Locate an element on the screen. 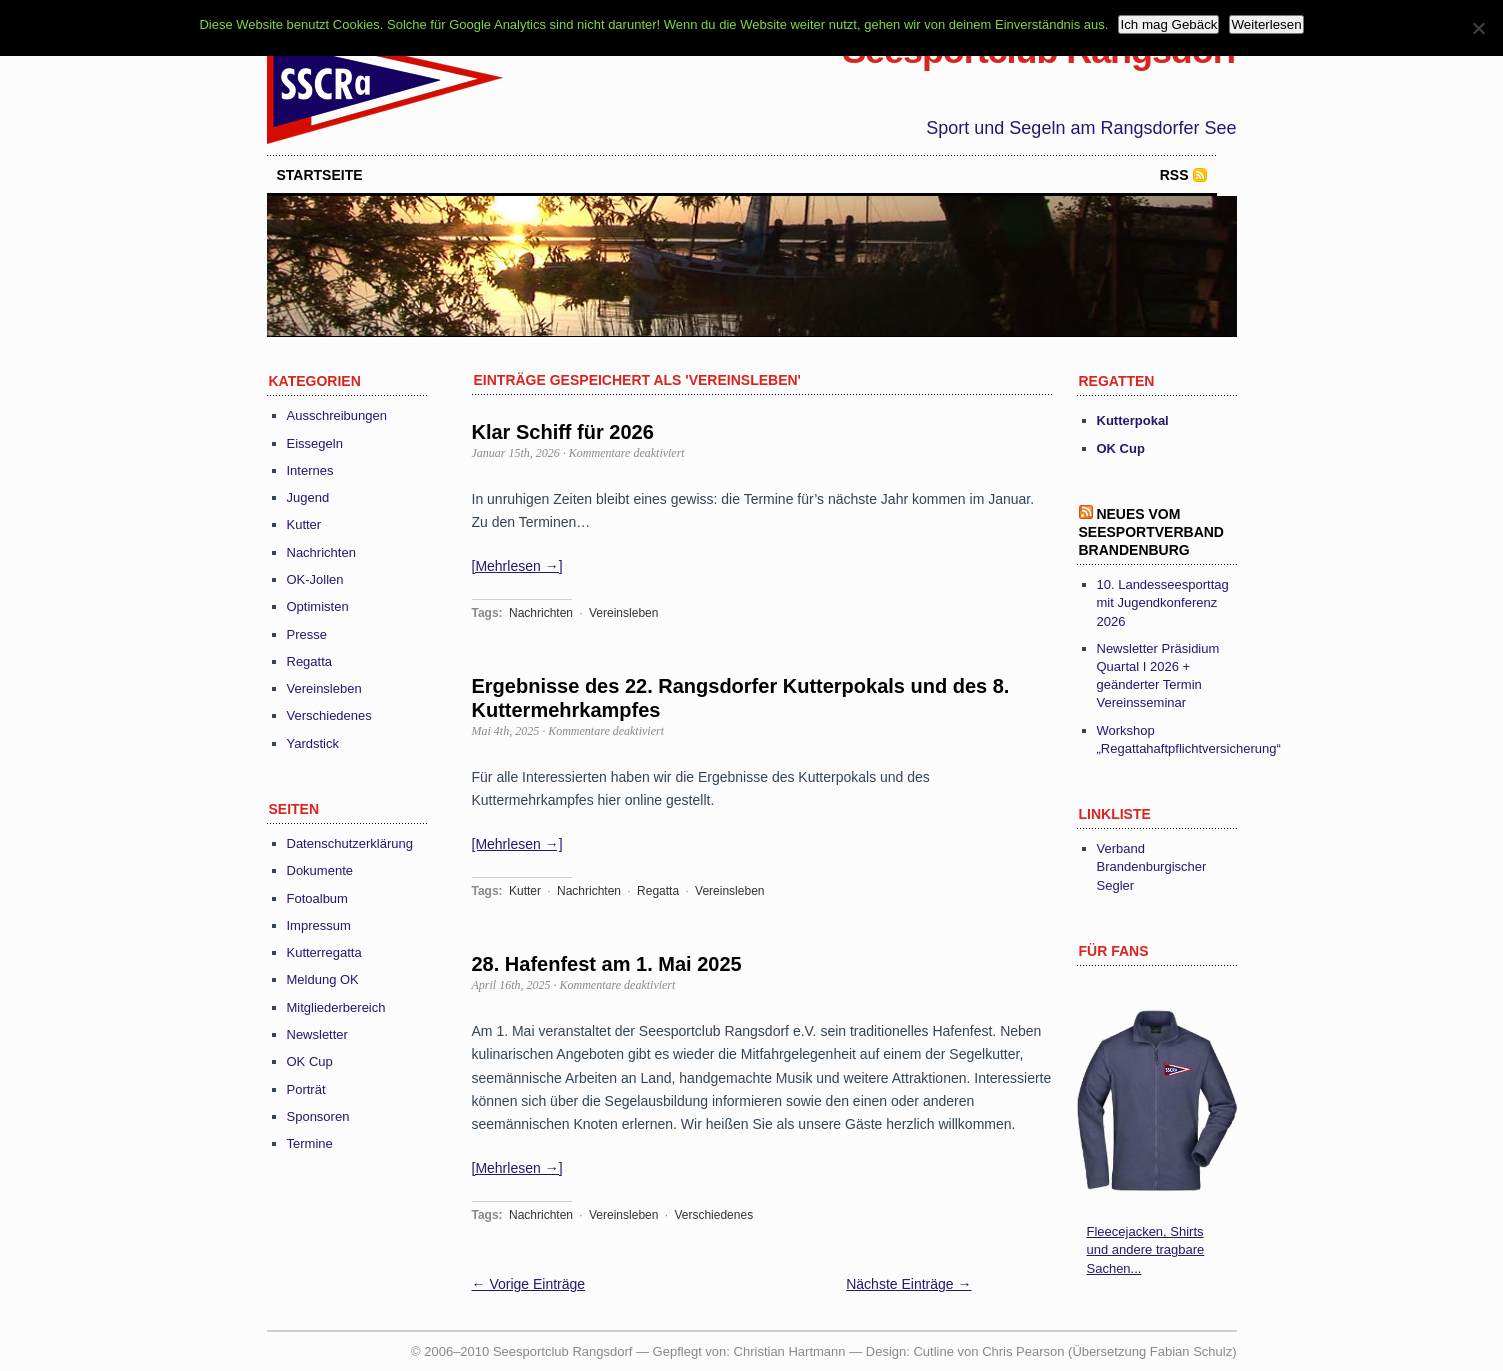 Image resolution: width=1503 pixels, height=1371 pixels. Yardstick is located at coordinates (313, 743).